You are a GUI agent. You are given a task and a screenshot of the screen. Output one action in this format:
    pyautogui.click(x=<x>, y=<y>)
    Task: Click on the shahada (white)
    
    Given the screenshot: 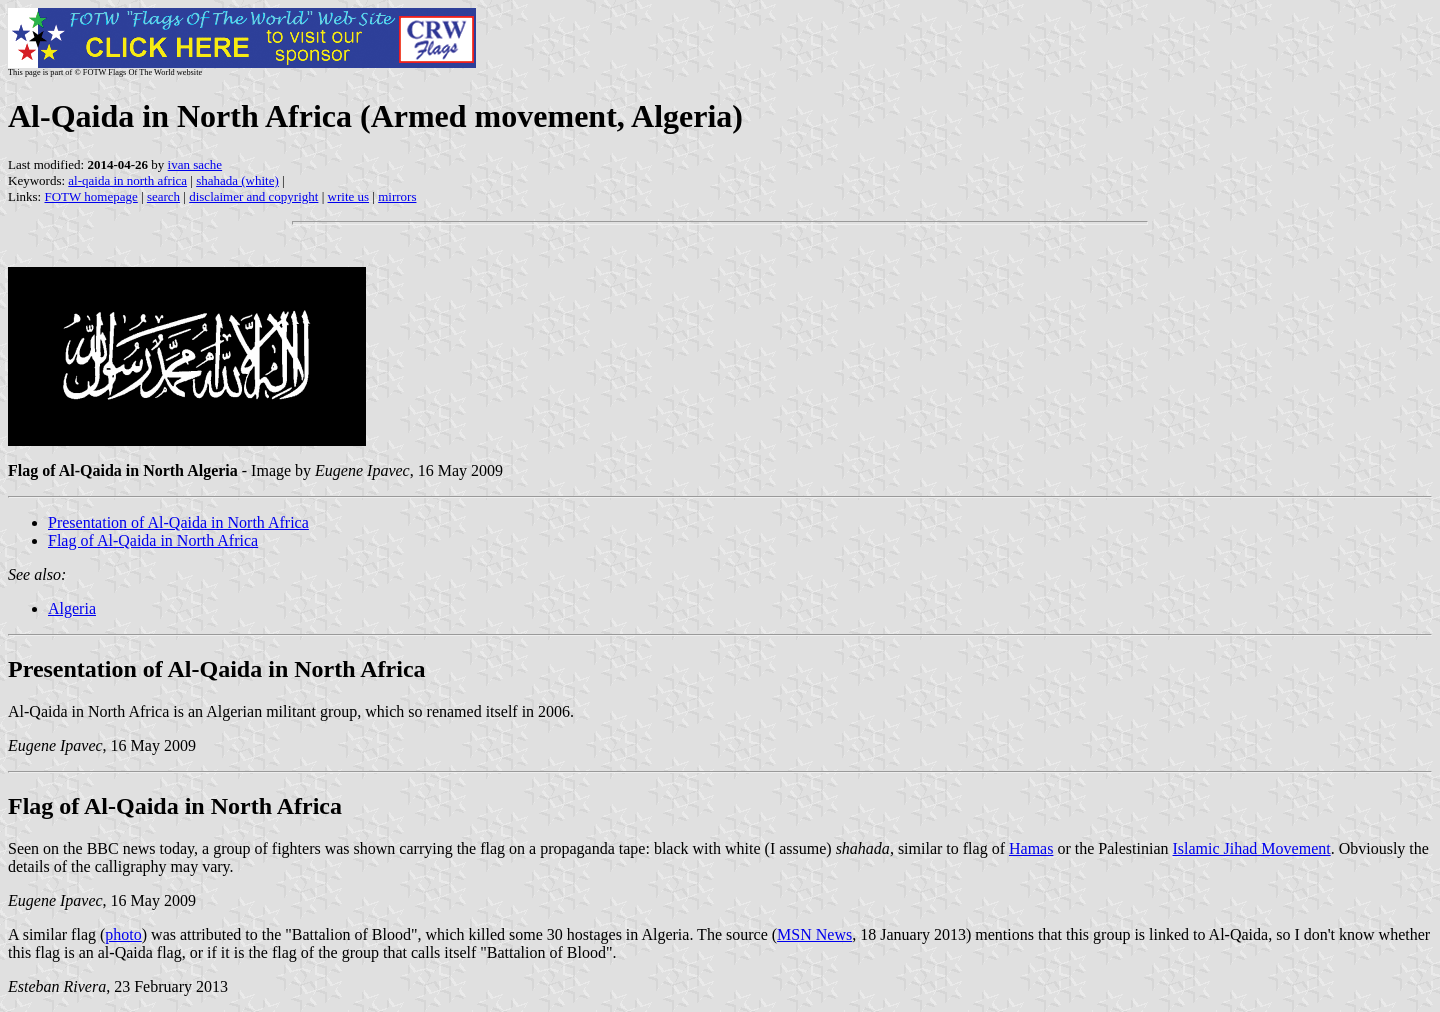 What is the action you would take?
    pyautogui.click(x=237, y=180)
    